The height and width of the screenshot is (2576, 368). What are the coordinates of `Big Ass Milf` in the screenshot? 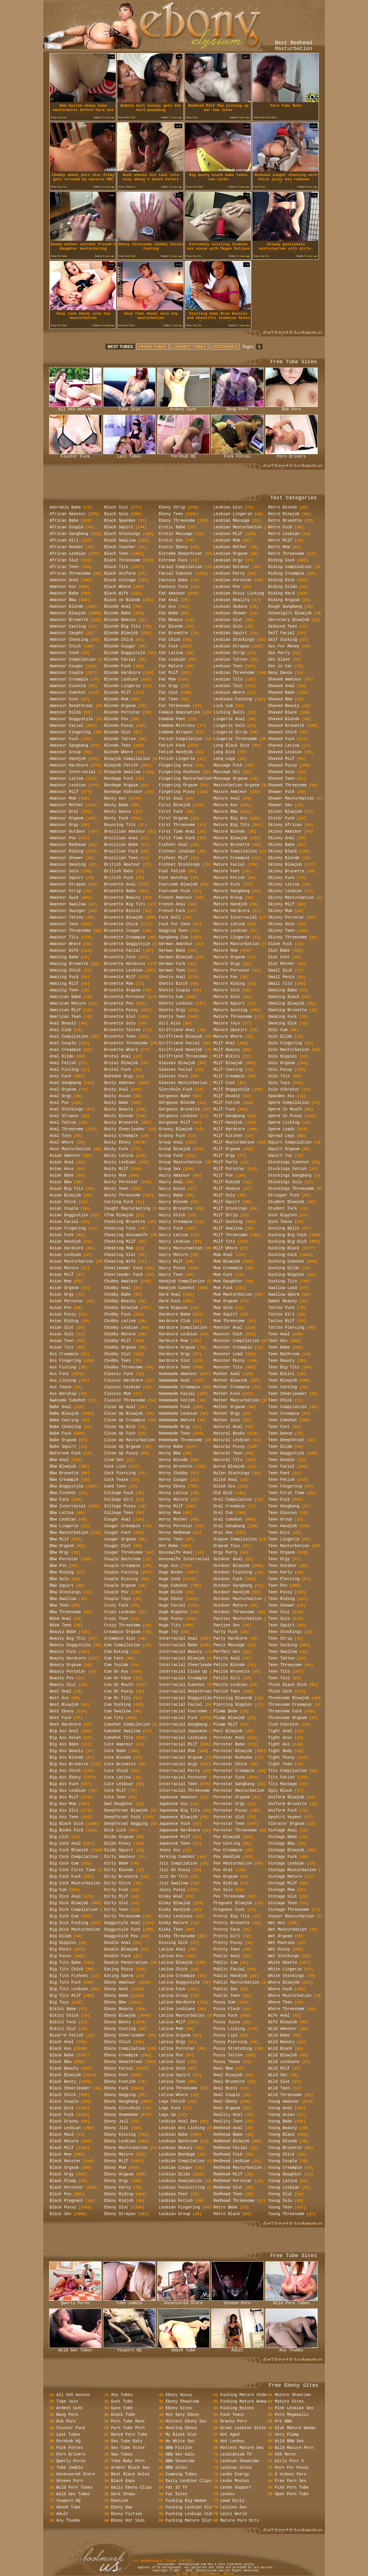 It's located at (64, 1797).